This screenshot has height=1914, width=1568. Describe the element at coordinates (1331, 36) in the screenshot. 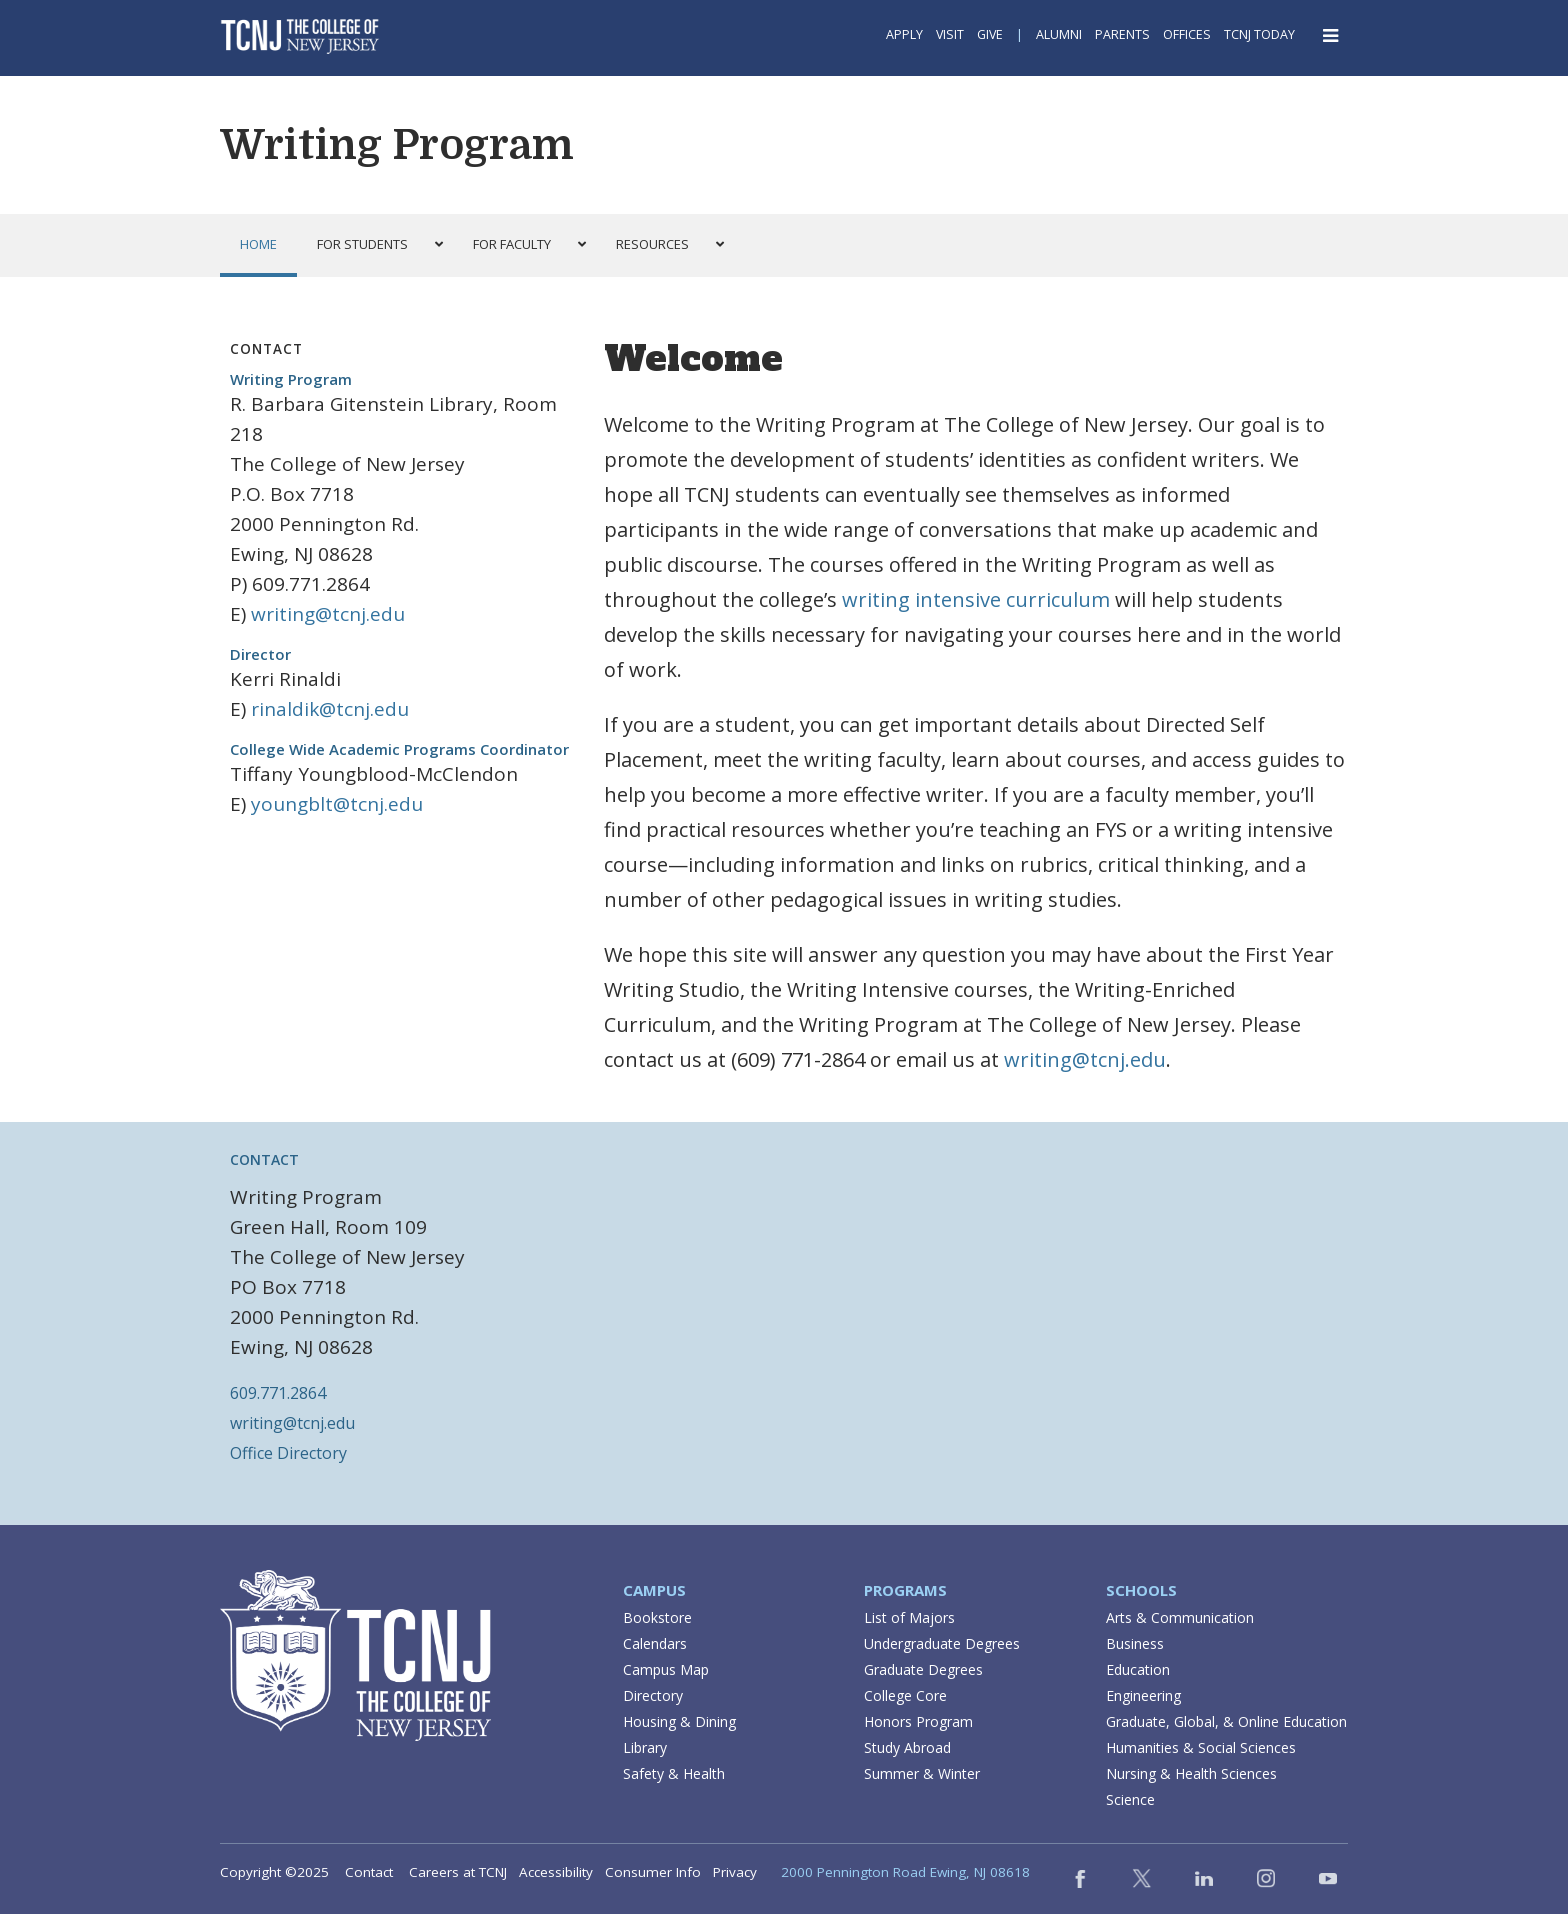

I see `[Open Navigation Menu]` at that location.